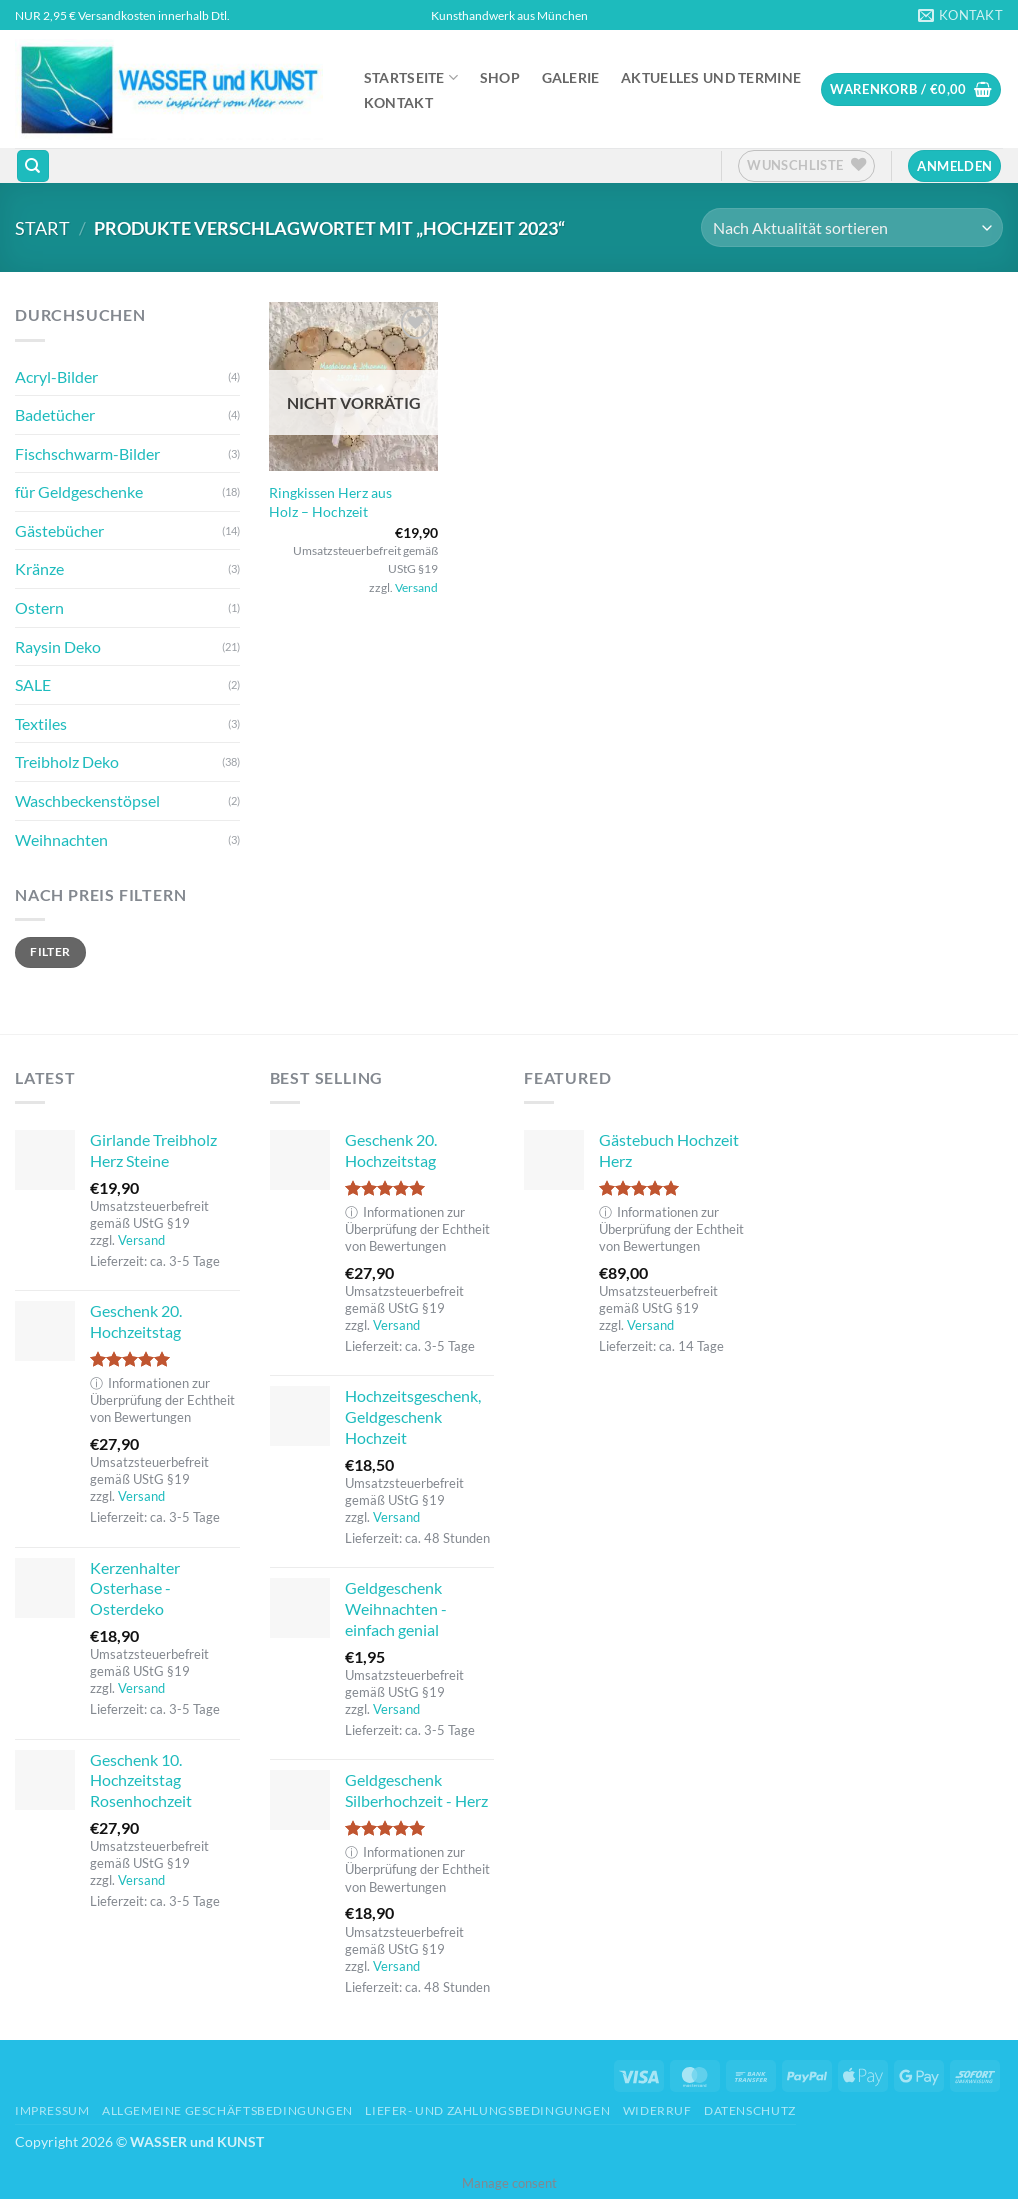  What do you see at coordinates (398, 103) in the screenshot?
I see `Kontakt` at bounding box center [398, 103].